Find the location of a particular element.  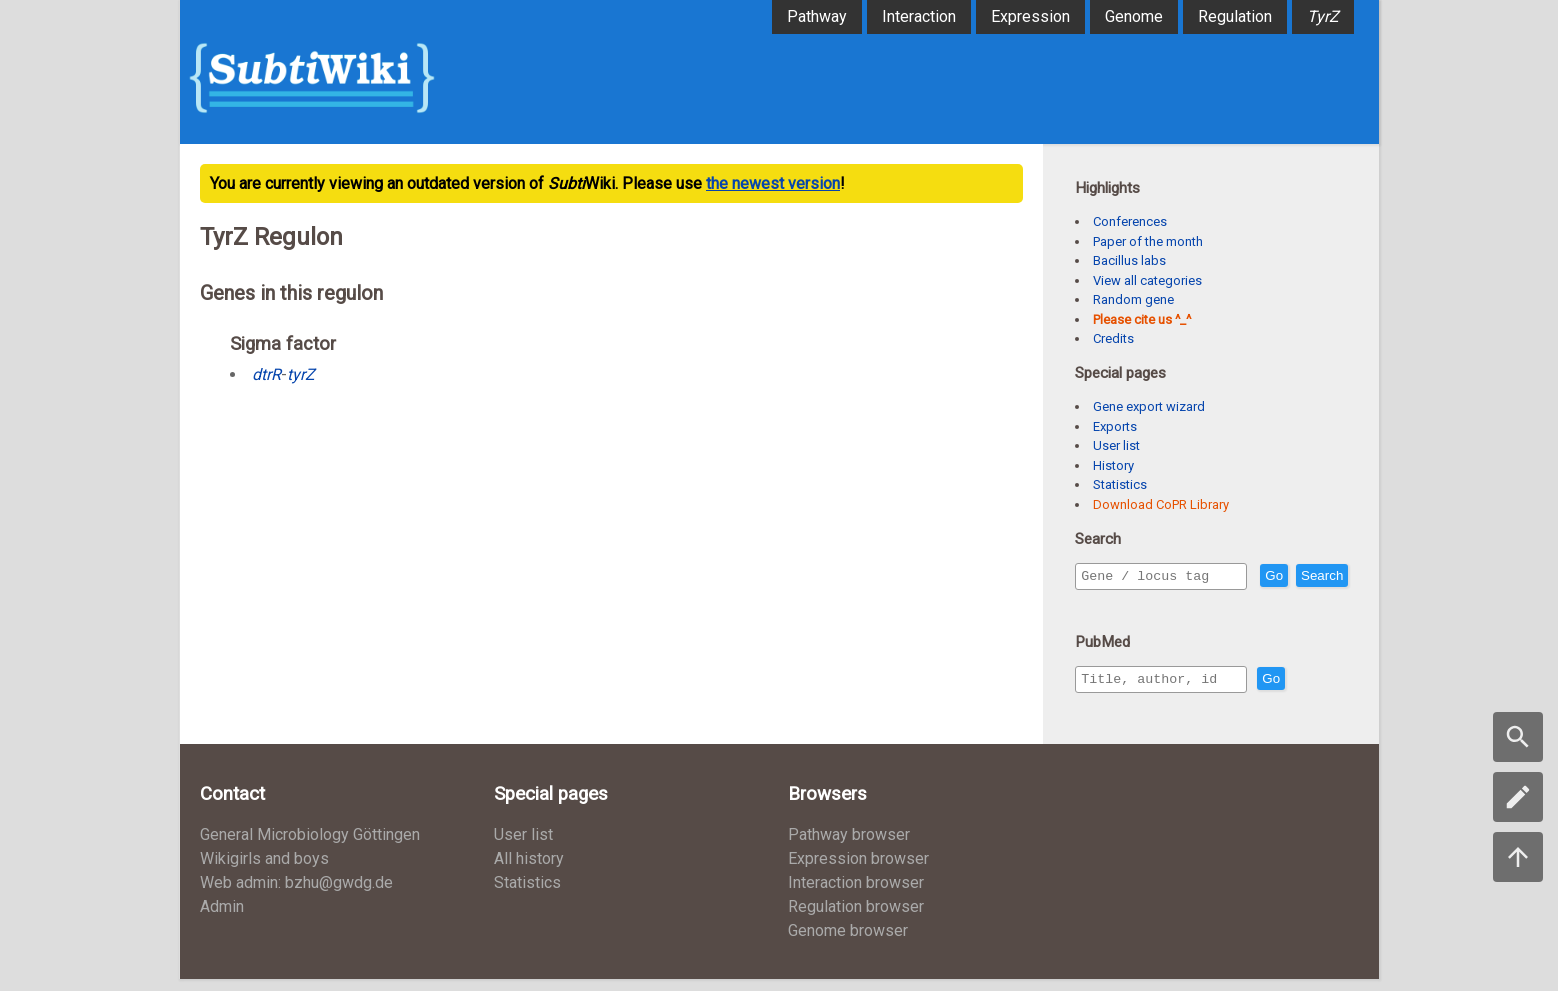

General Microbiology Göttingen is located at coordinates (310, 846).